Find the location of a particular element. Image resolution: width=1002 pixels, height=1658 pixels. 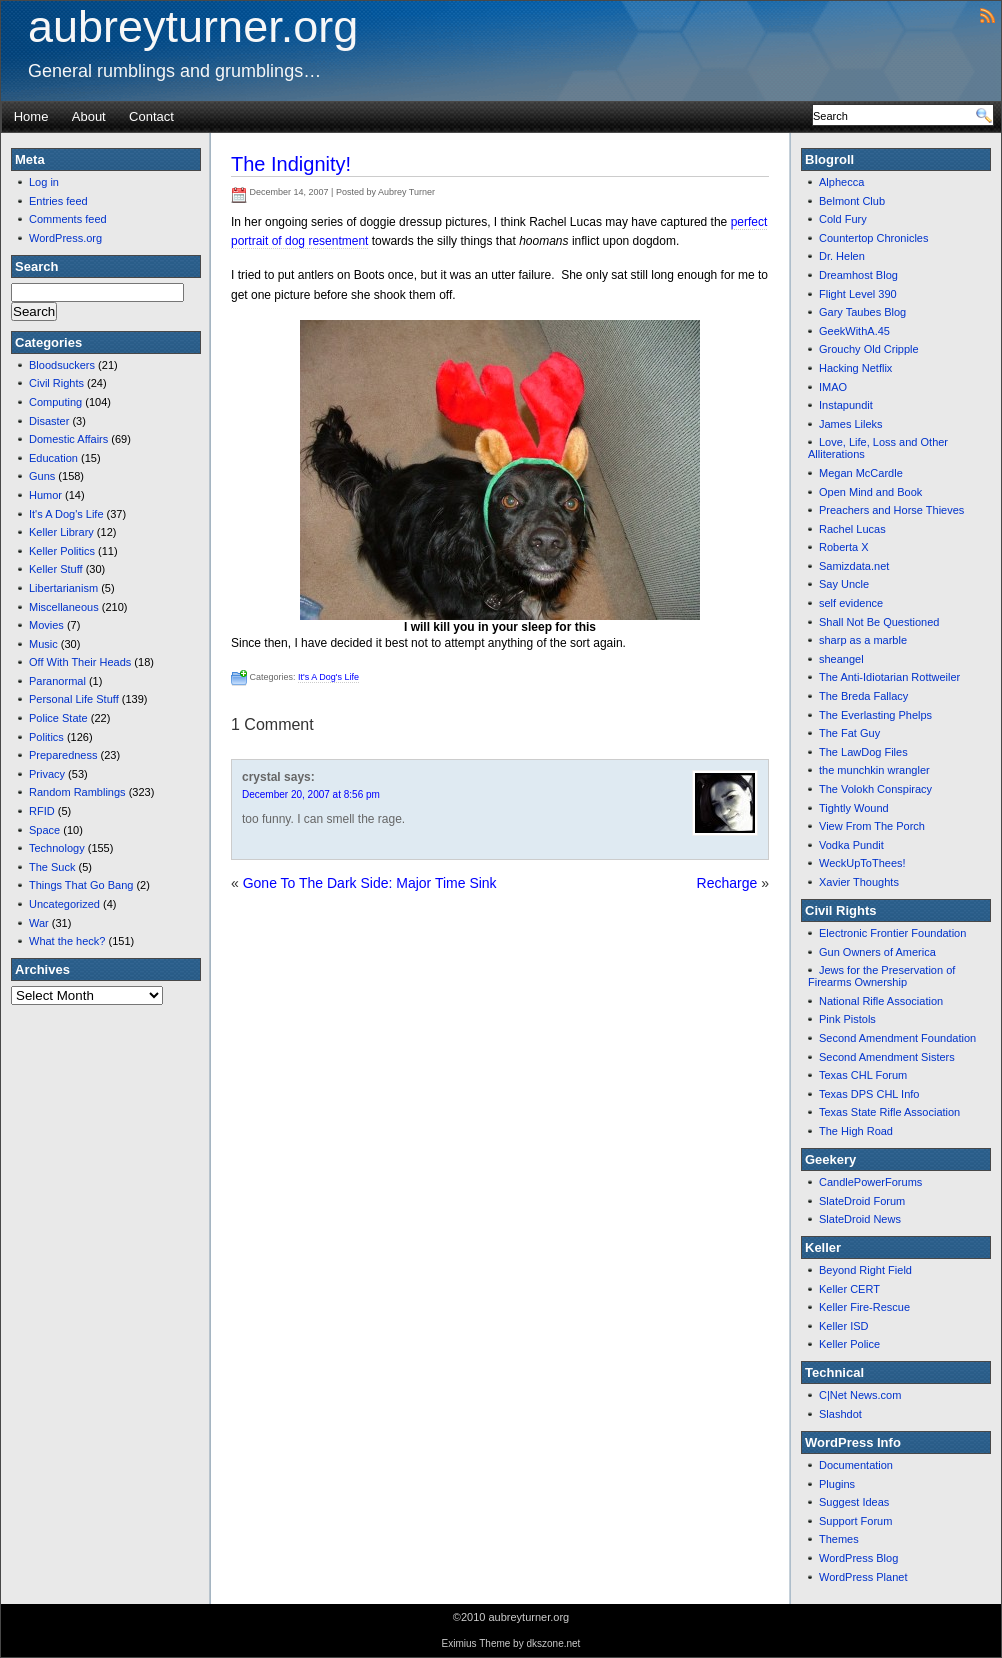

Politics is located at coordinates (46, 737).